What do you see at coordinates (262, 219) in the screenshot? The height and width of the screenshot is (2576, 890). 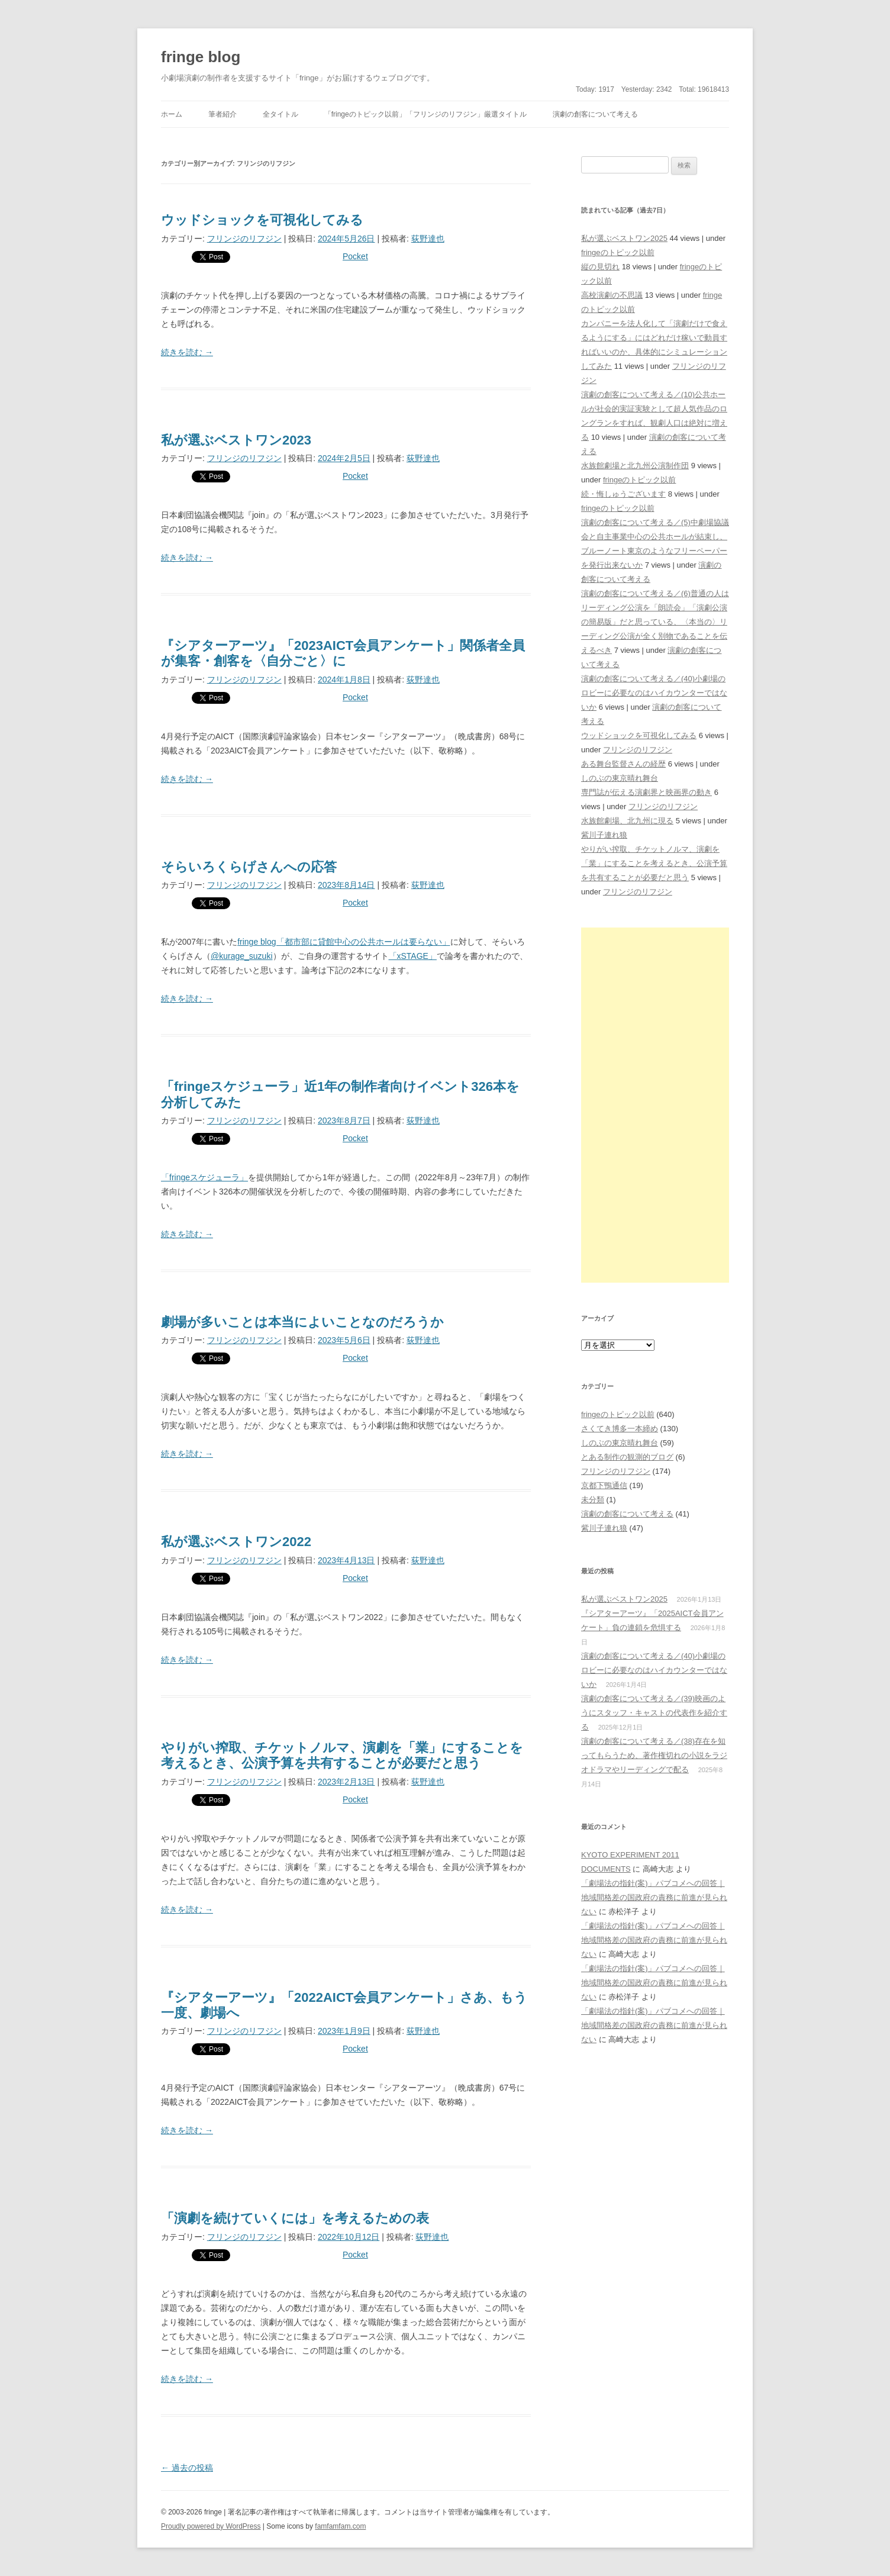 I see `ウッドショックを可視化してみる` at bounding box center [262, 219].